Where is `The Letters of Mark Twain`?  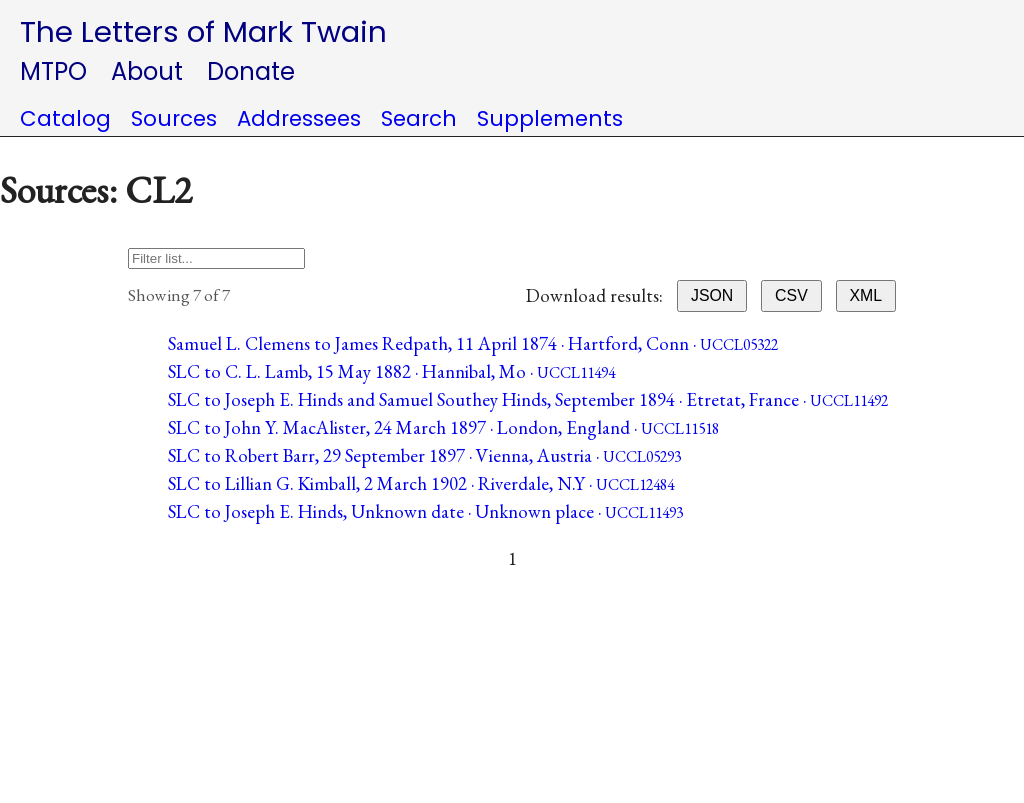
The Letters of Mark Twain is located at coordinates (203, 31).